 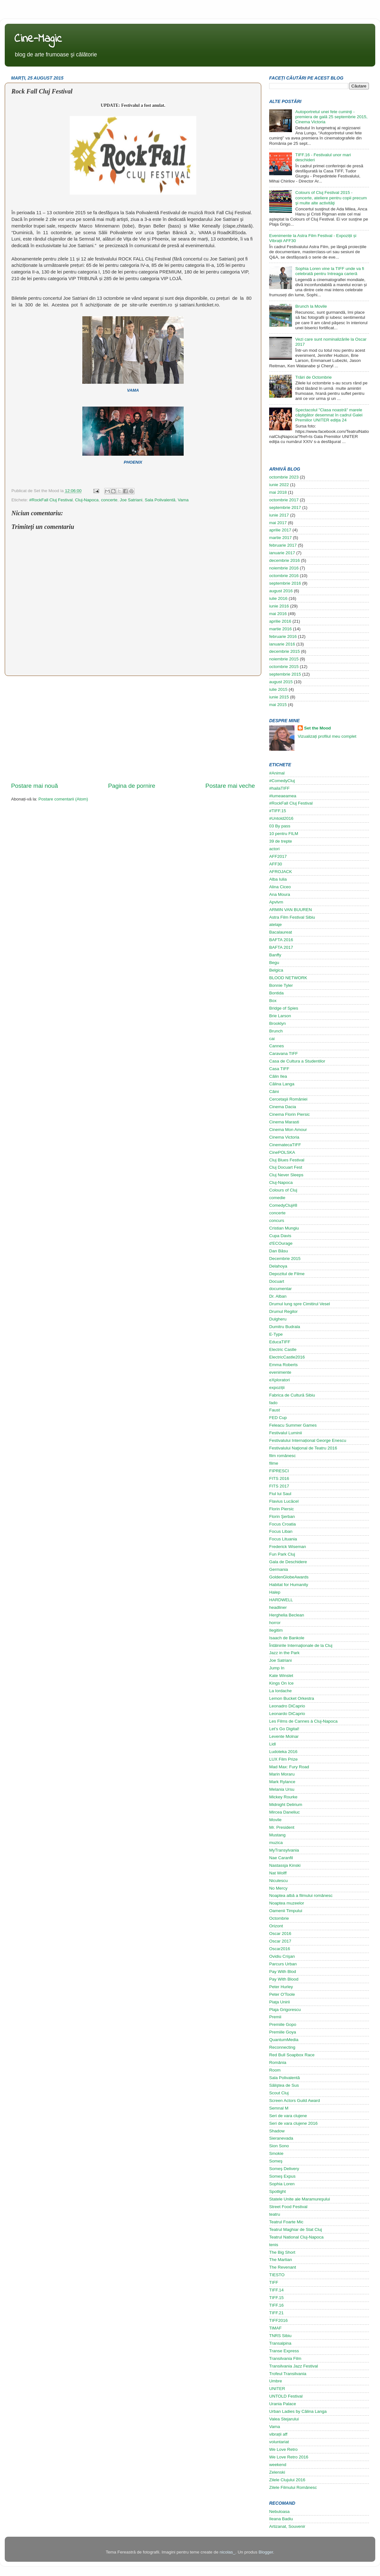 I want to click on TIFF.15, so click(x=276, y=2297).